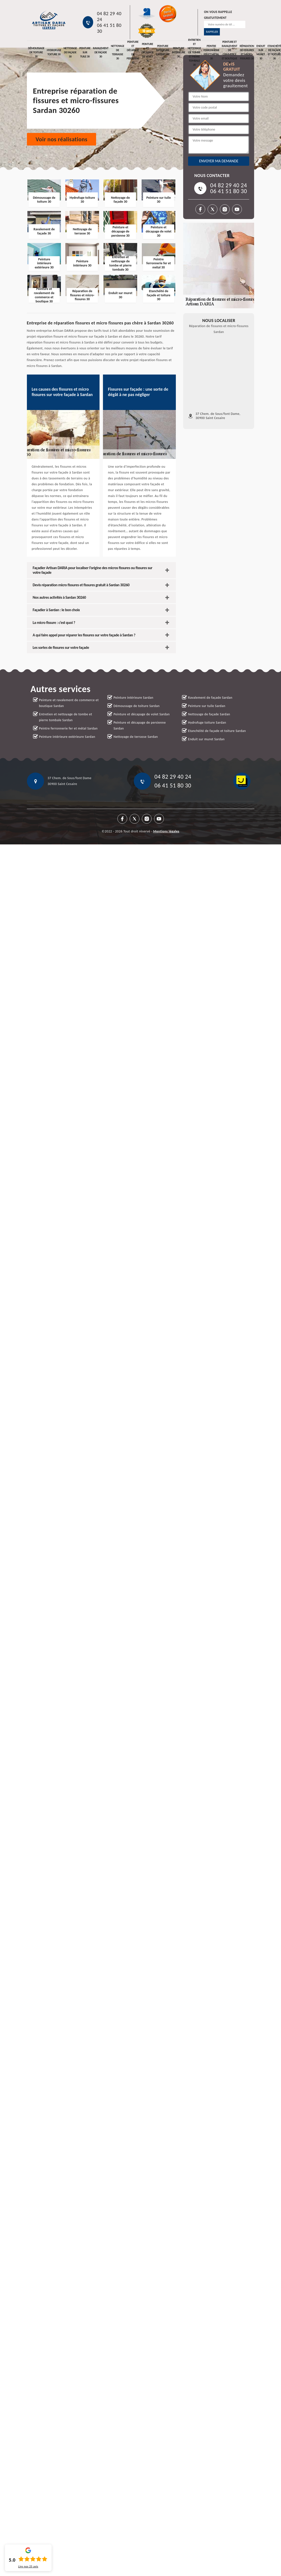  Describe the element at coordinates (133, 52) in the screenshot. I see `Peinture et décapage de persienne 30` at that location.